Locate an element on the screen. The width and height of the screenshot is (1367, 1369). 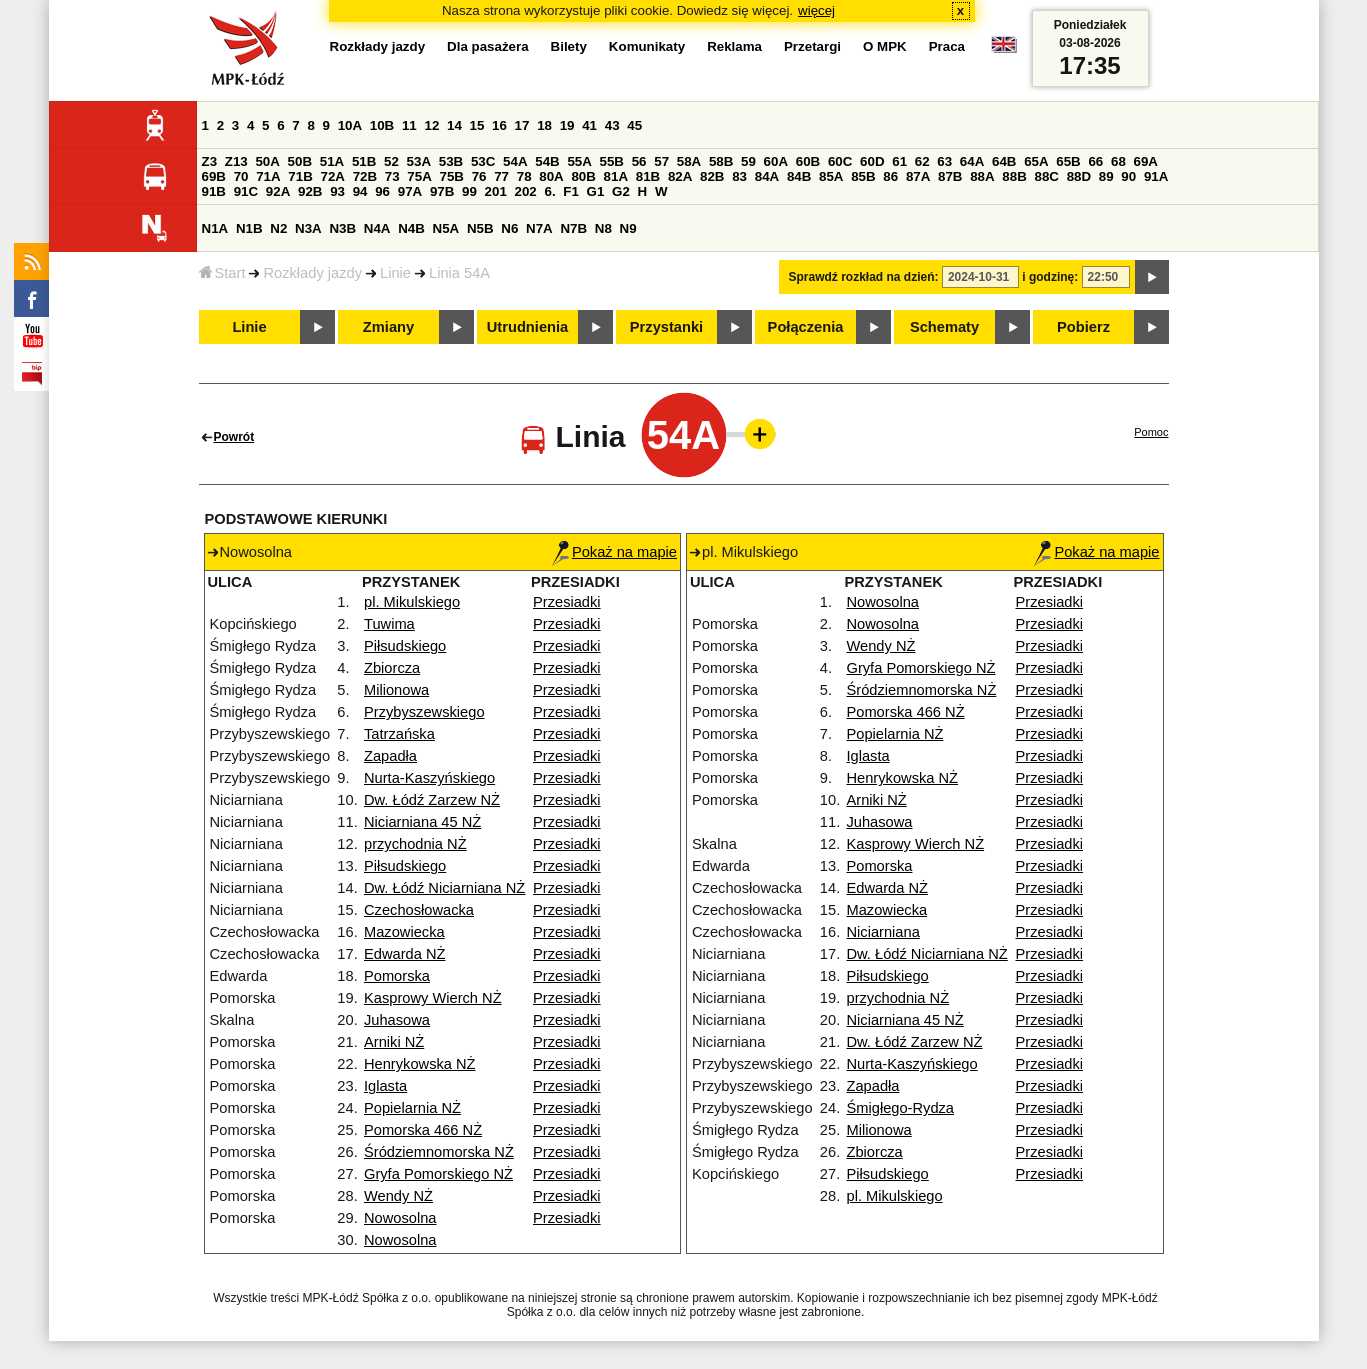
75B is located at coordinates (452, 176).